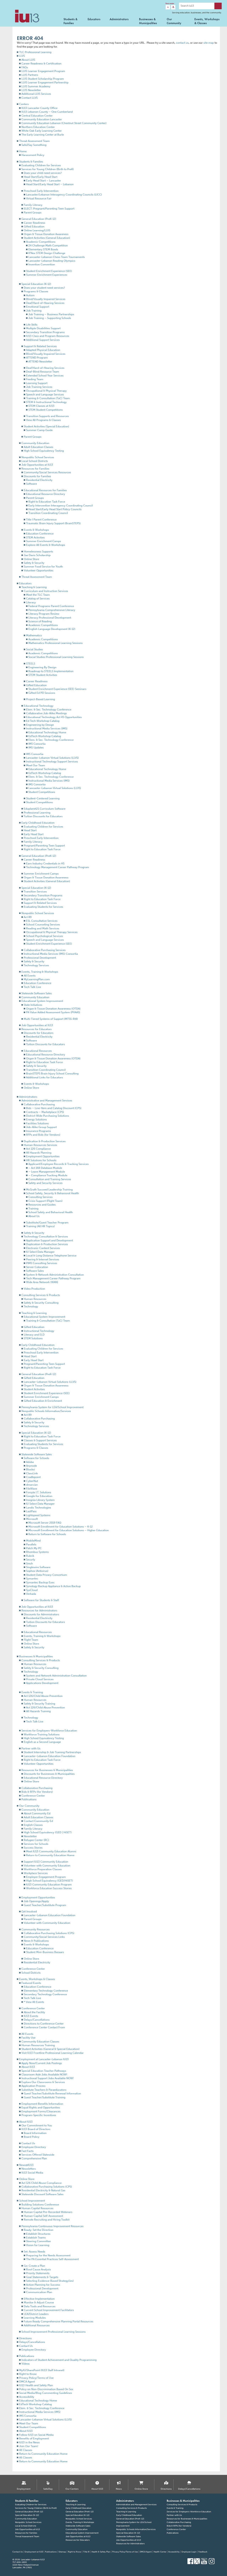  What do you see at coordinates (37, 1813) in the screenshot?
I see `About Community Ed` at bounding box center [37, 1813].